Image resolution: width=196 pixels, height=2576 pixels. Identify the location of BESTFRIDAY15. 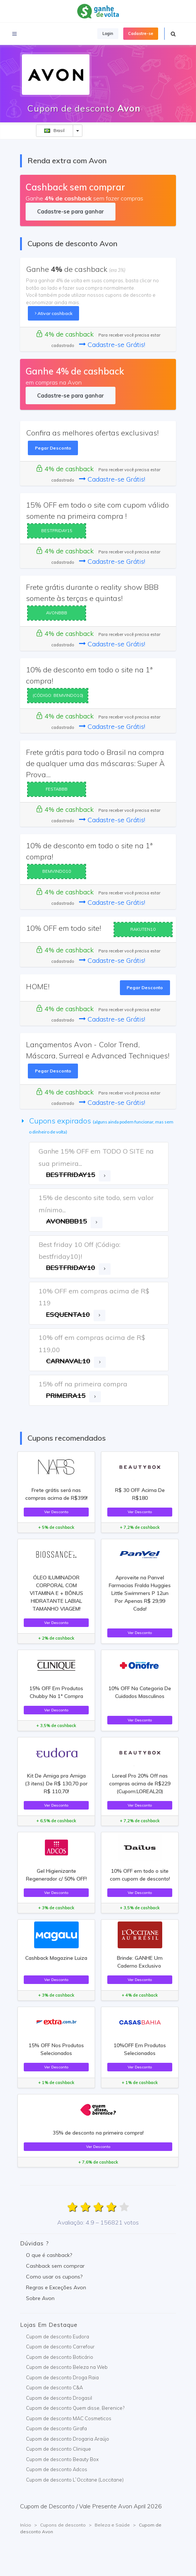
(56, 530).